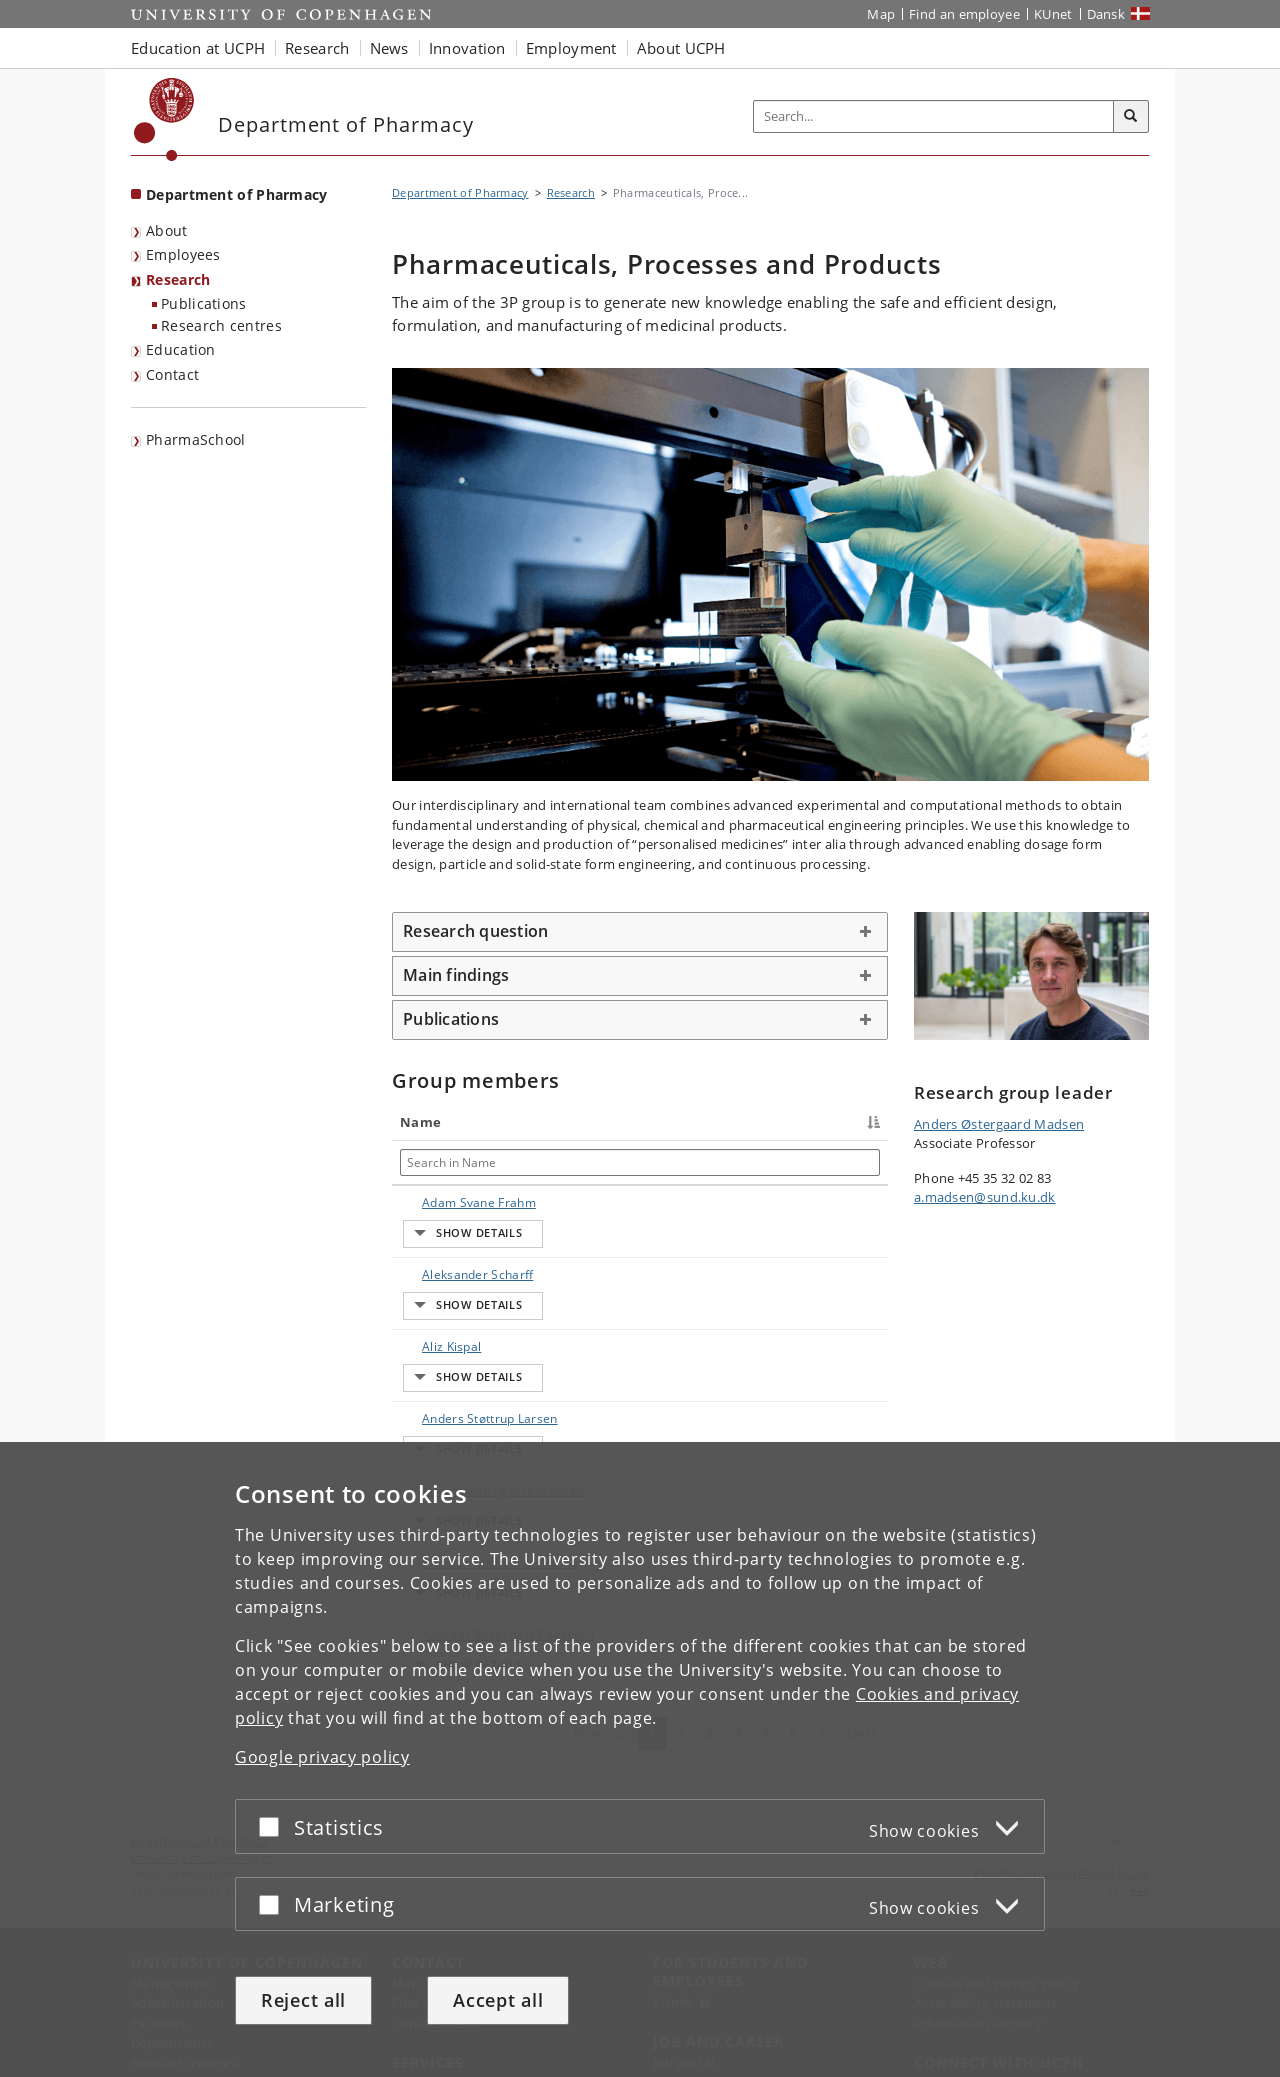  What do you see at coordinates (593, 1162) in the screenshot?
I see `[Search in Title]` at bounding box center [593, 1162].